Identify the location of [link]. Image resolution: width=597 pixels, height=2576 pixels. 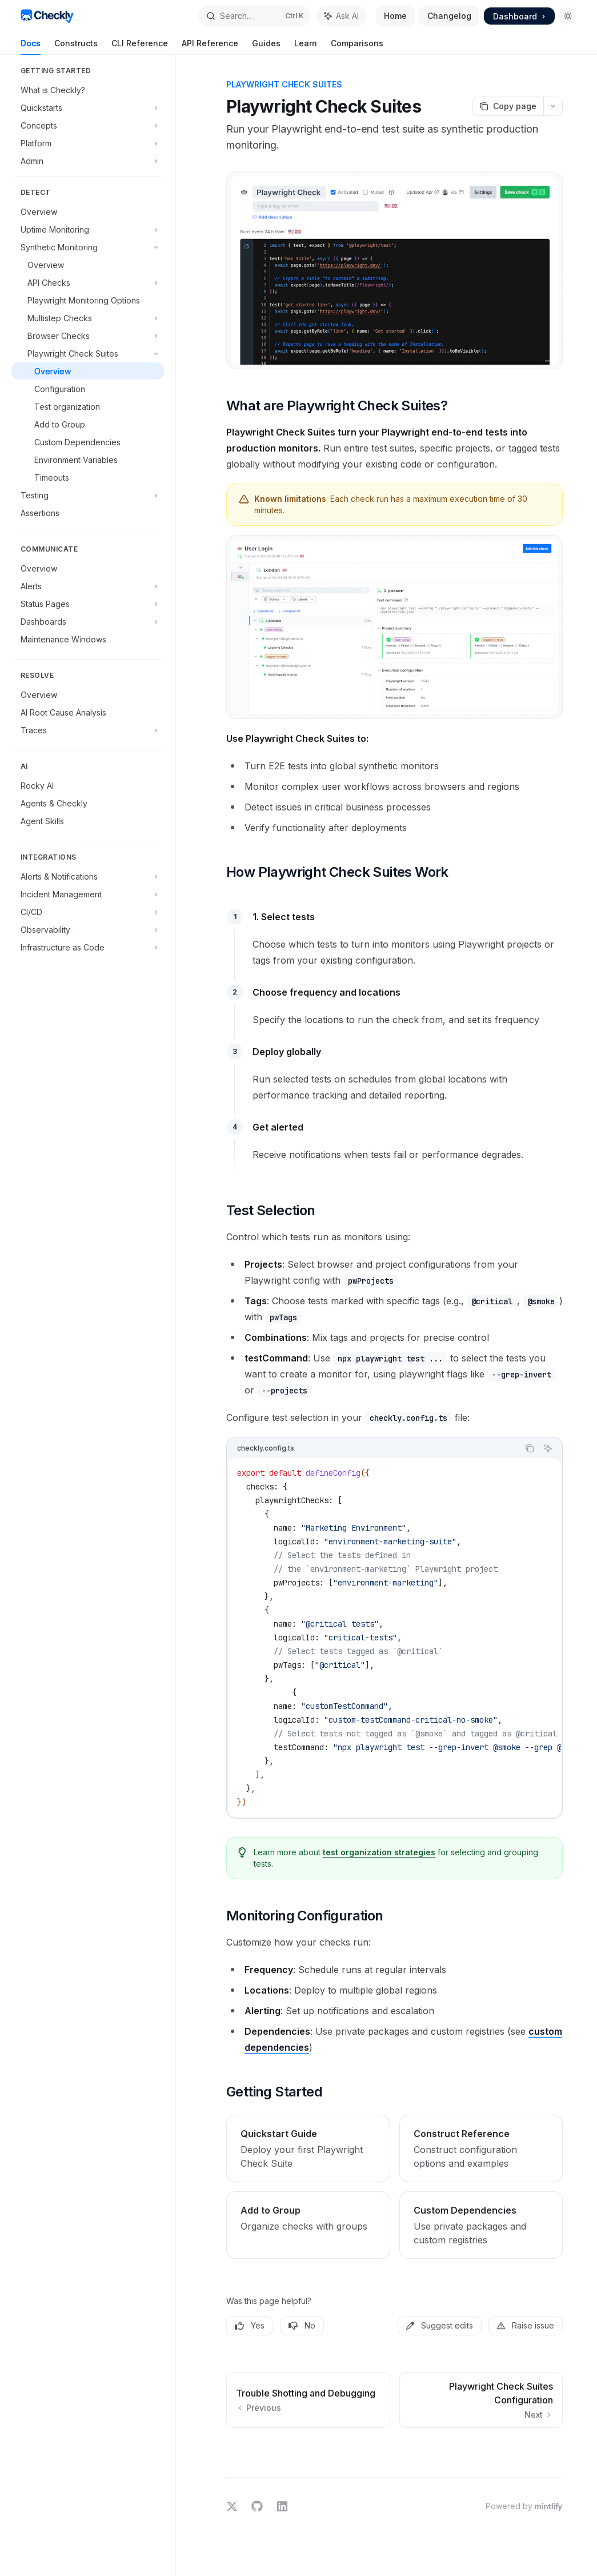
(308, 2148).